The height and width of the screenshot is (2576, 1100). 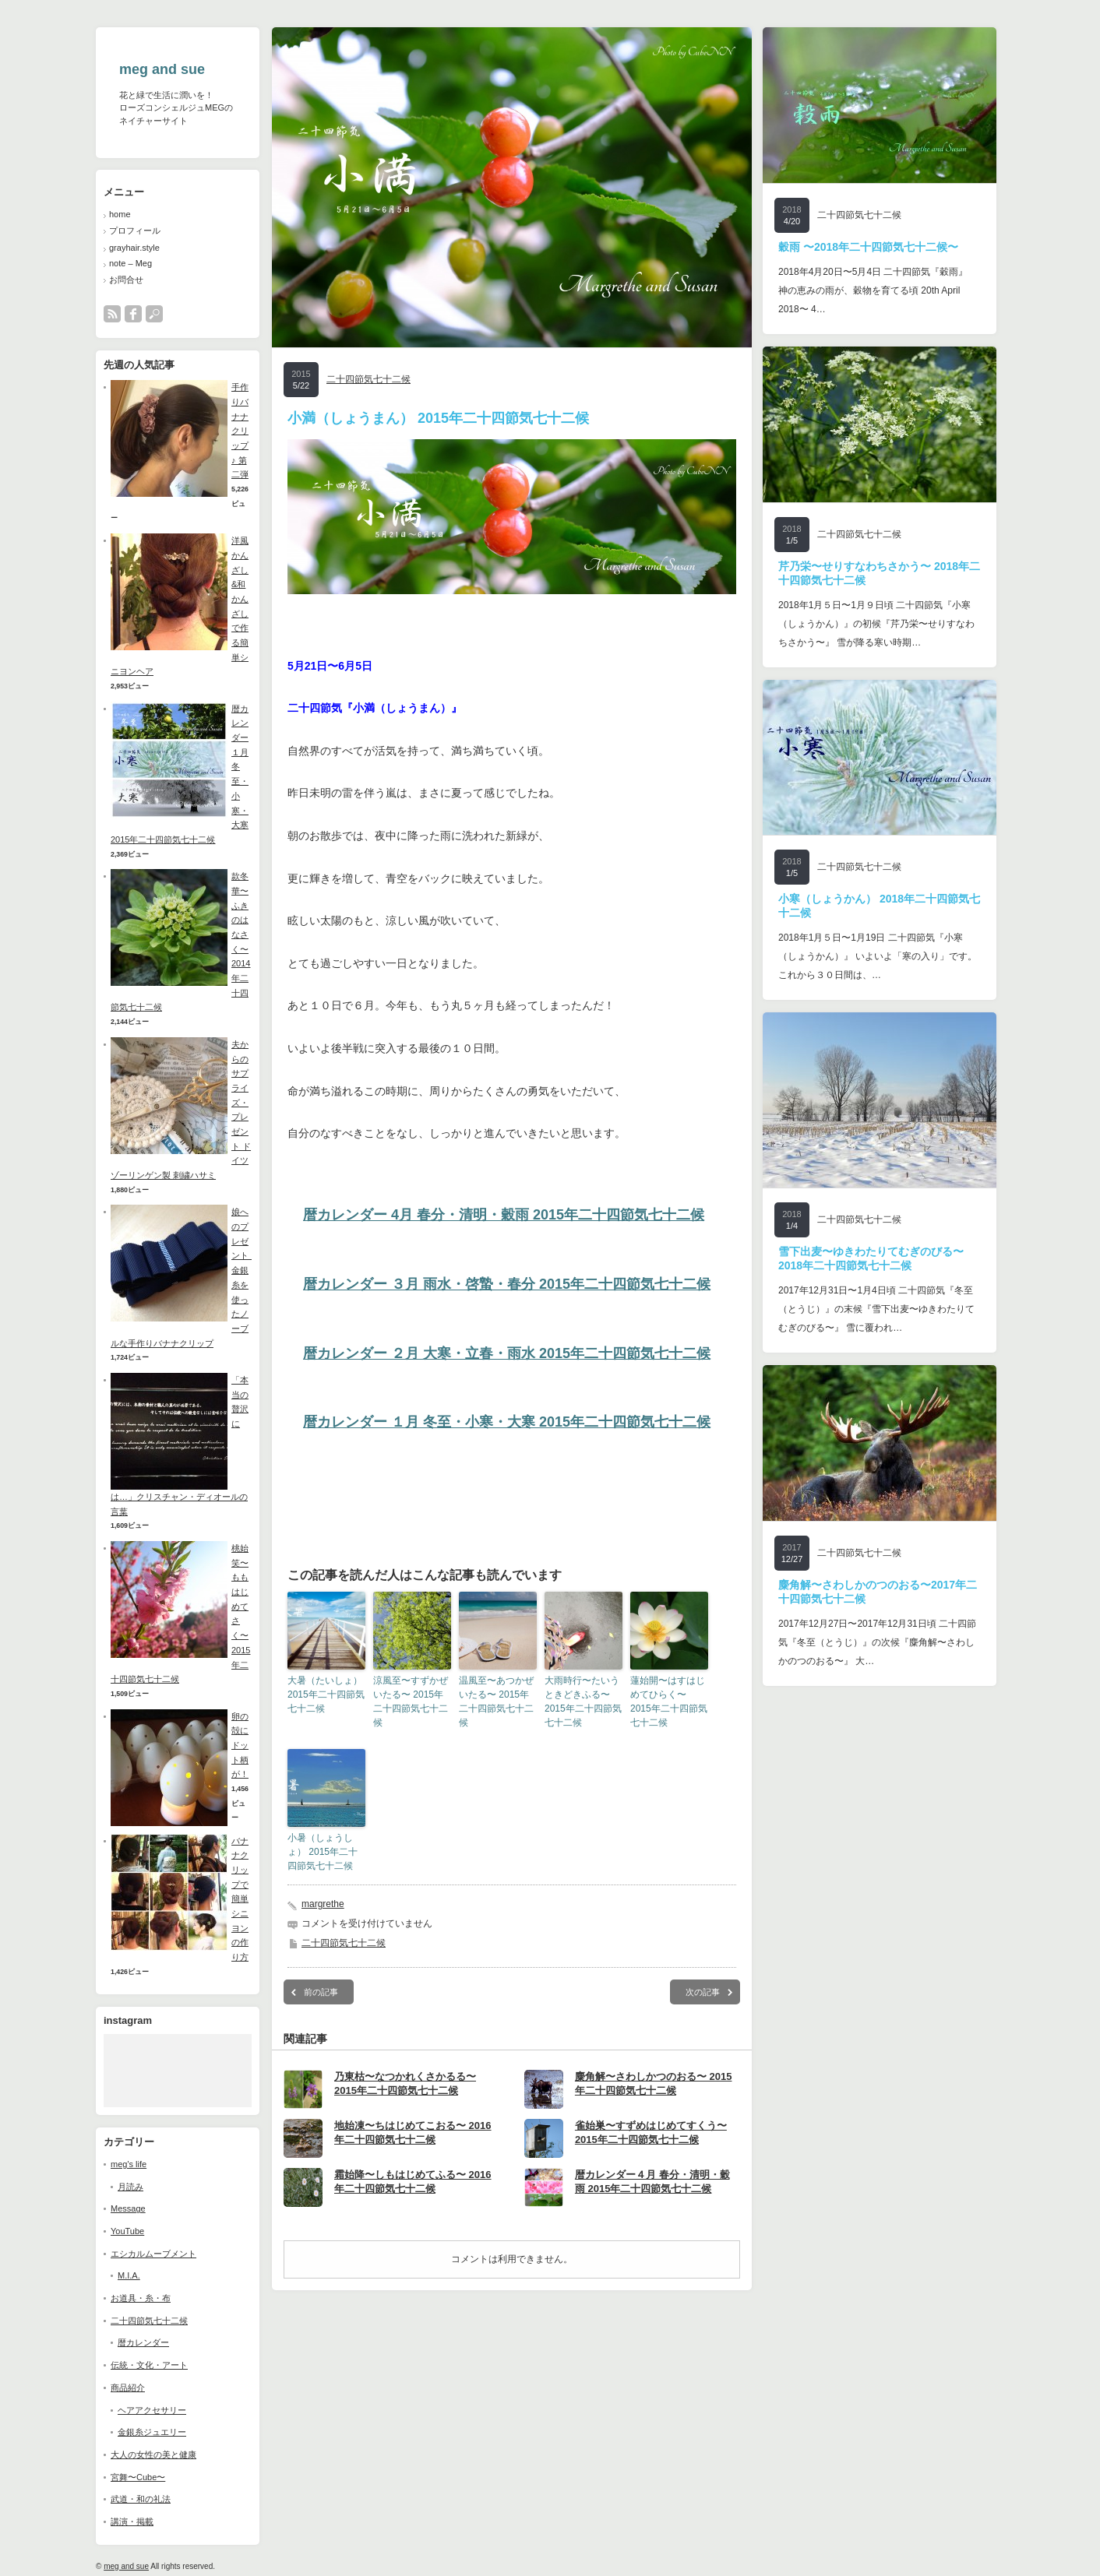 What do you see at coordinates (128, 2208) in the screenshot?
I see `Message` at bounding box center [128, 2208].